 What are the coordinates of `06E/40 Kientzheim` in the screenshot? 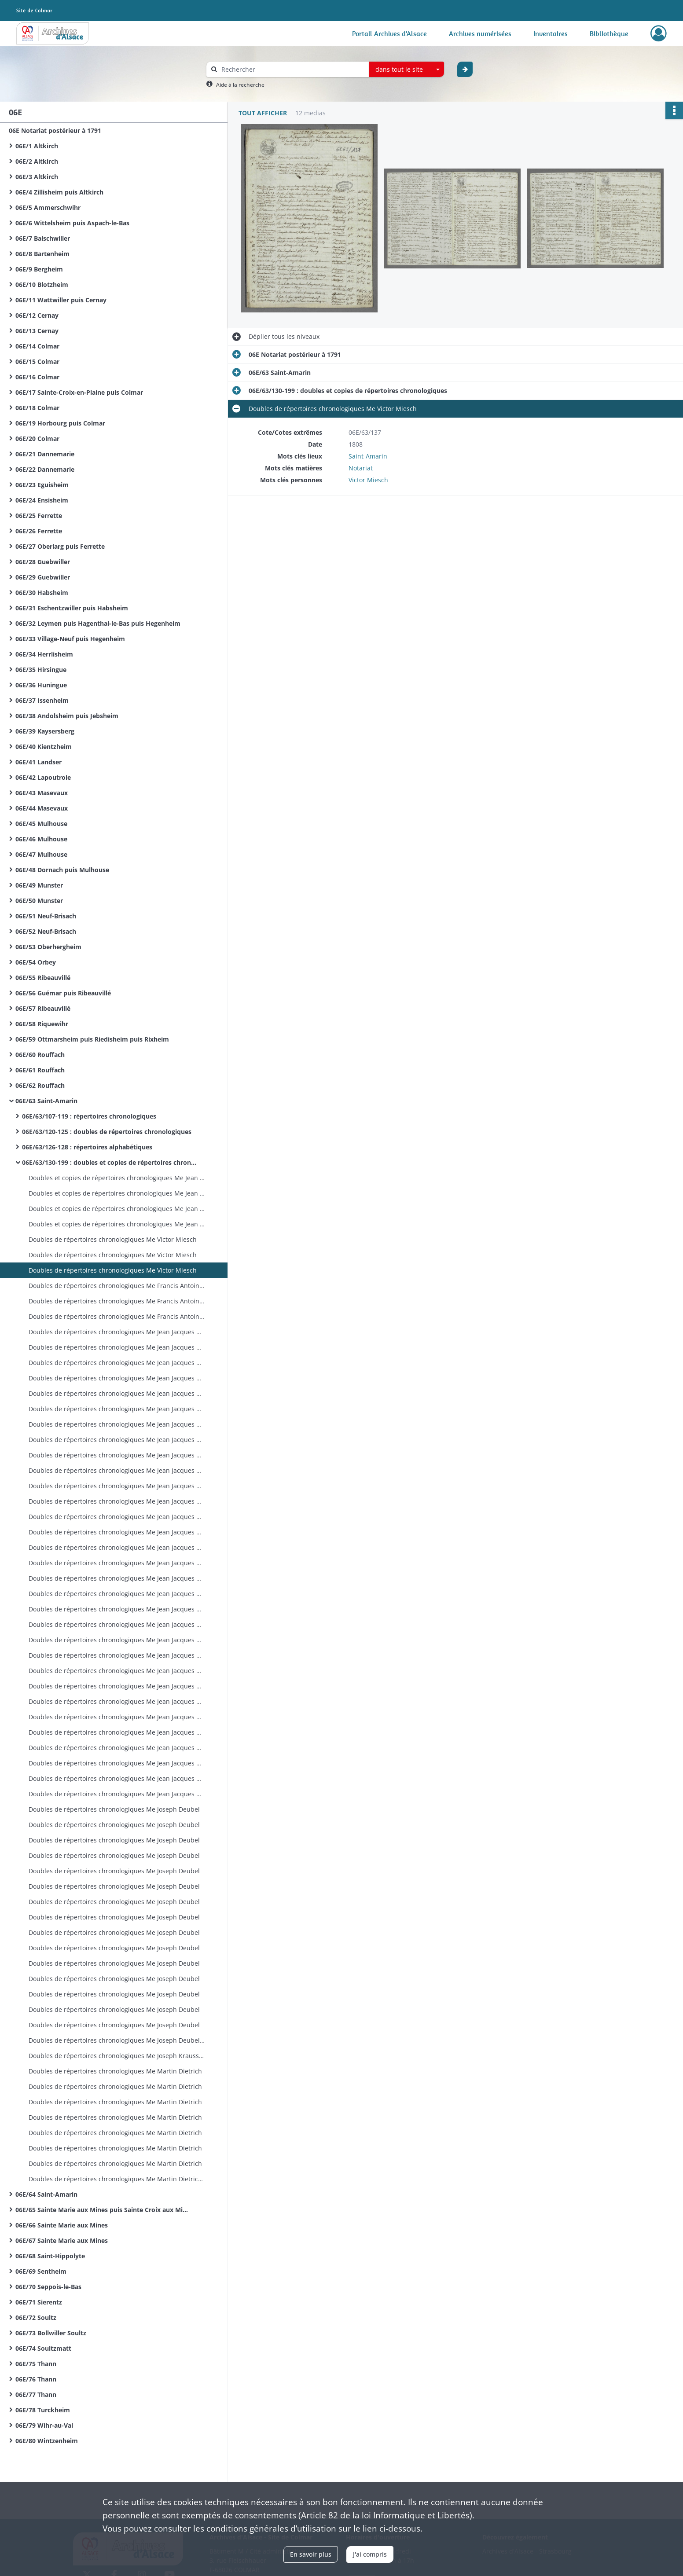 It's located at (43, 746).